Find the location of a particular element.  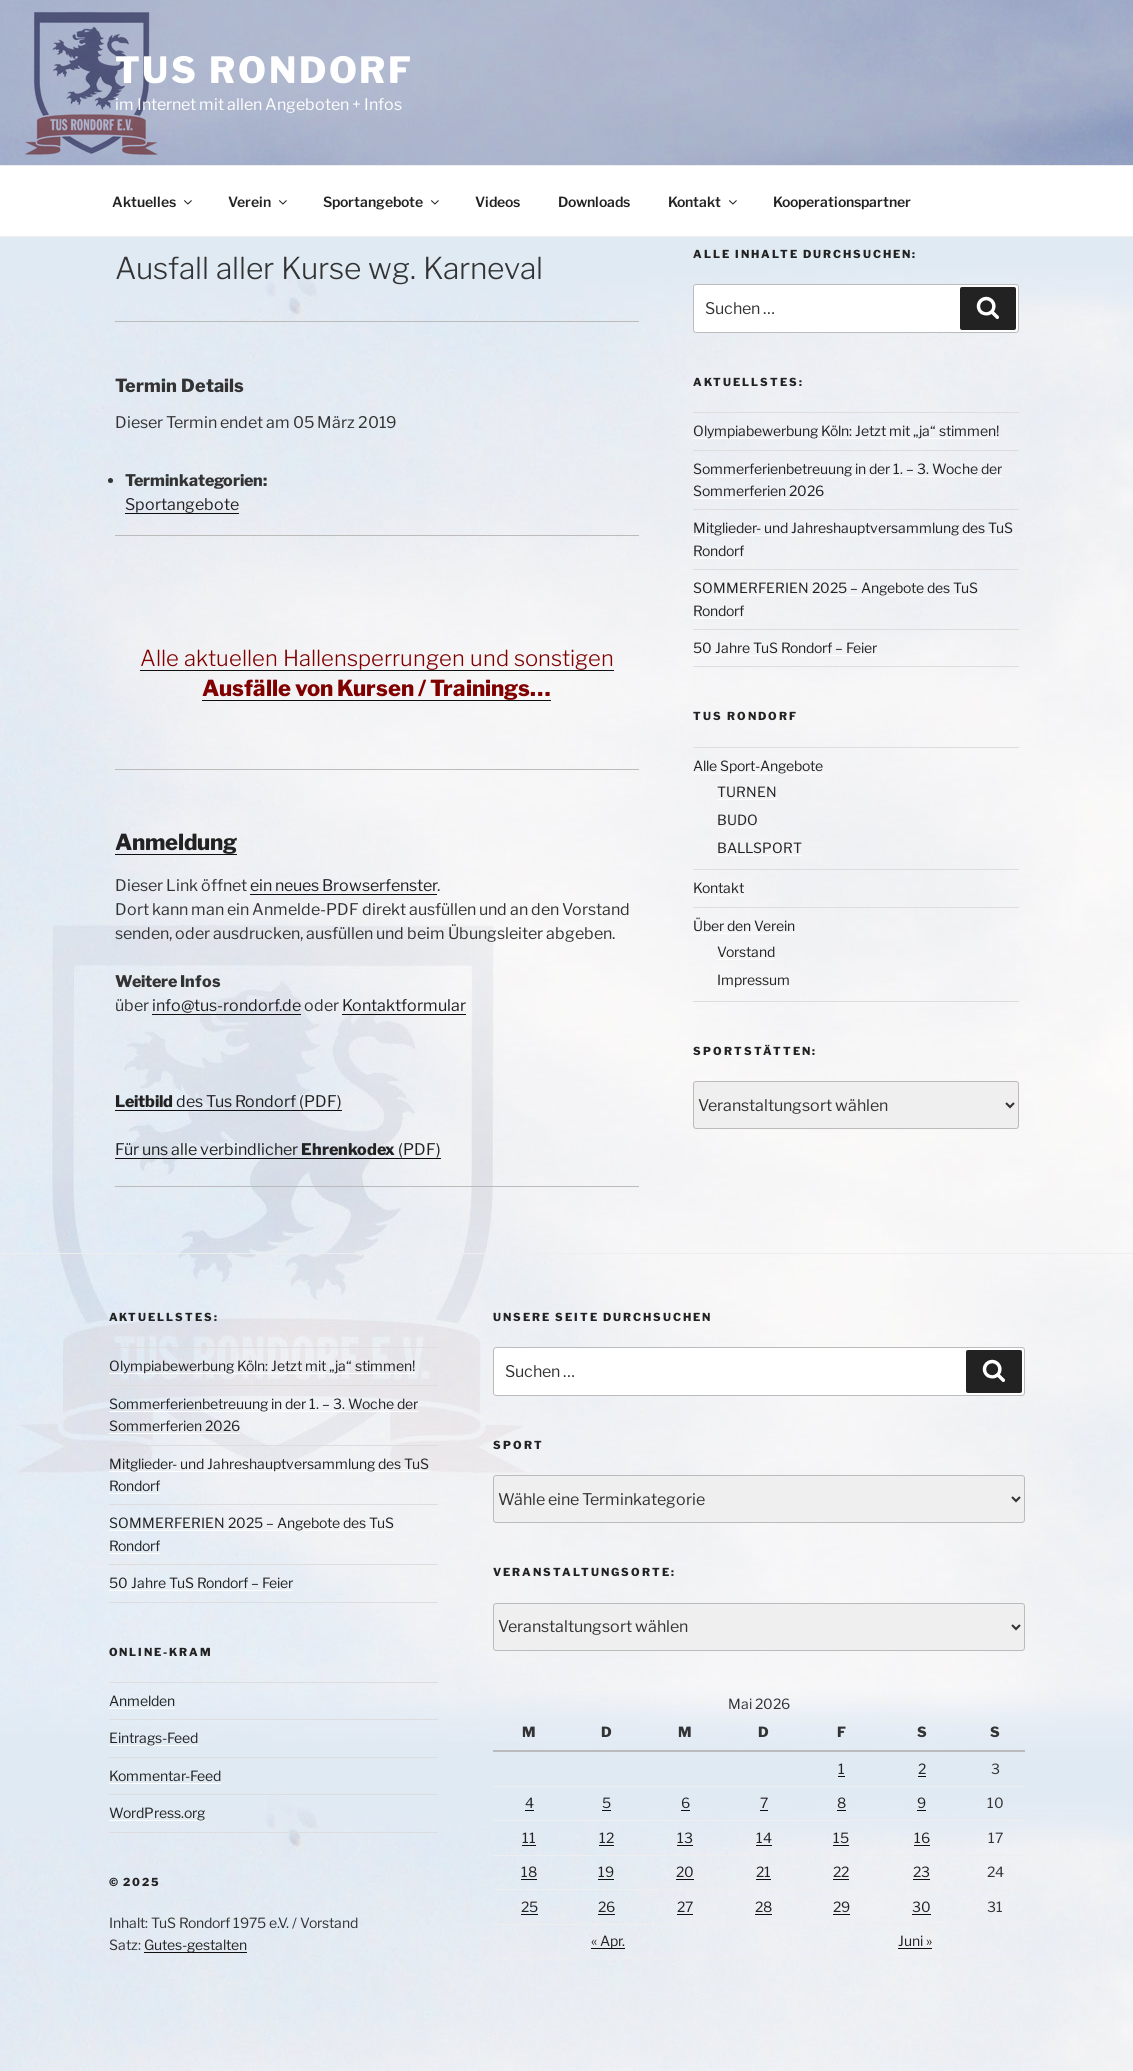

11 is located at coordinates (529, 1837).